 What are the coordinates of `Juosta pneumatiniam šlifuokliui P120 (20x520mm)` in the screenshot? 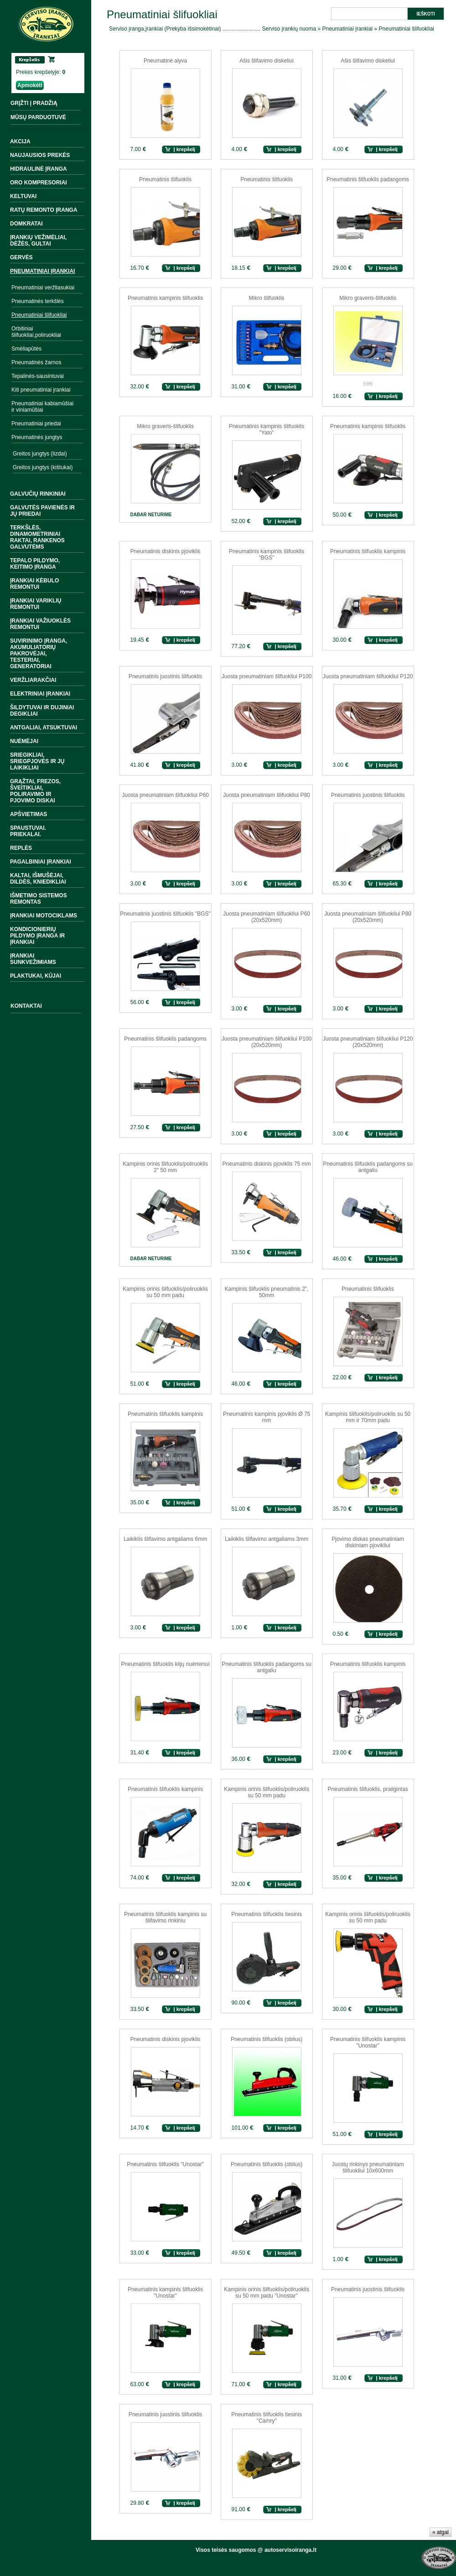 It's located at (368, 1042).